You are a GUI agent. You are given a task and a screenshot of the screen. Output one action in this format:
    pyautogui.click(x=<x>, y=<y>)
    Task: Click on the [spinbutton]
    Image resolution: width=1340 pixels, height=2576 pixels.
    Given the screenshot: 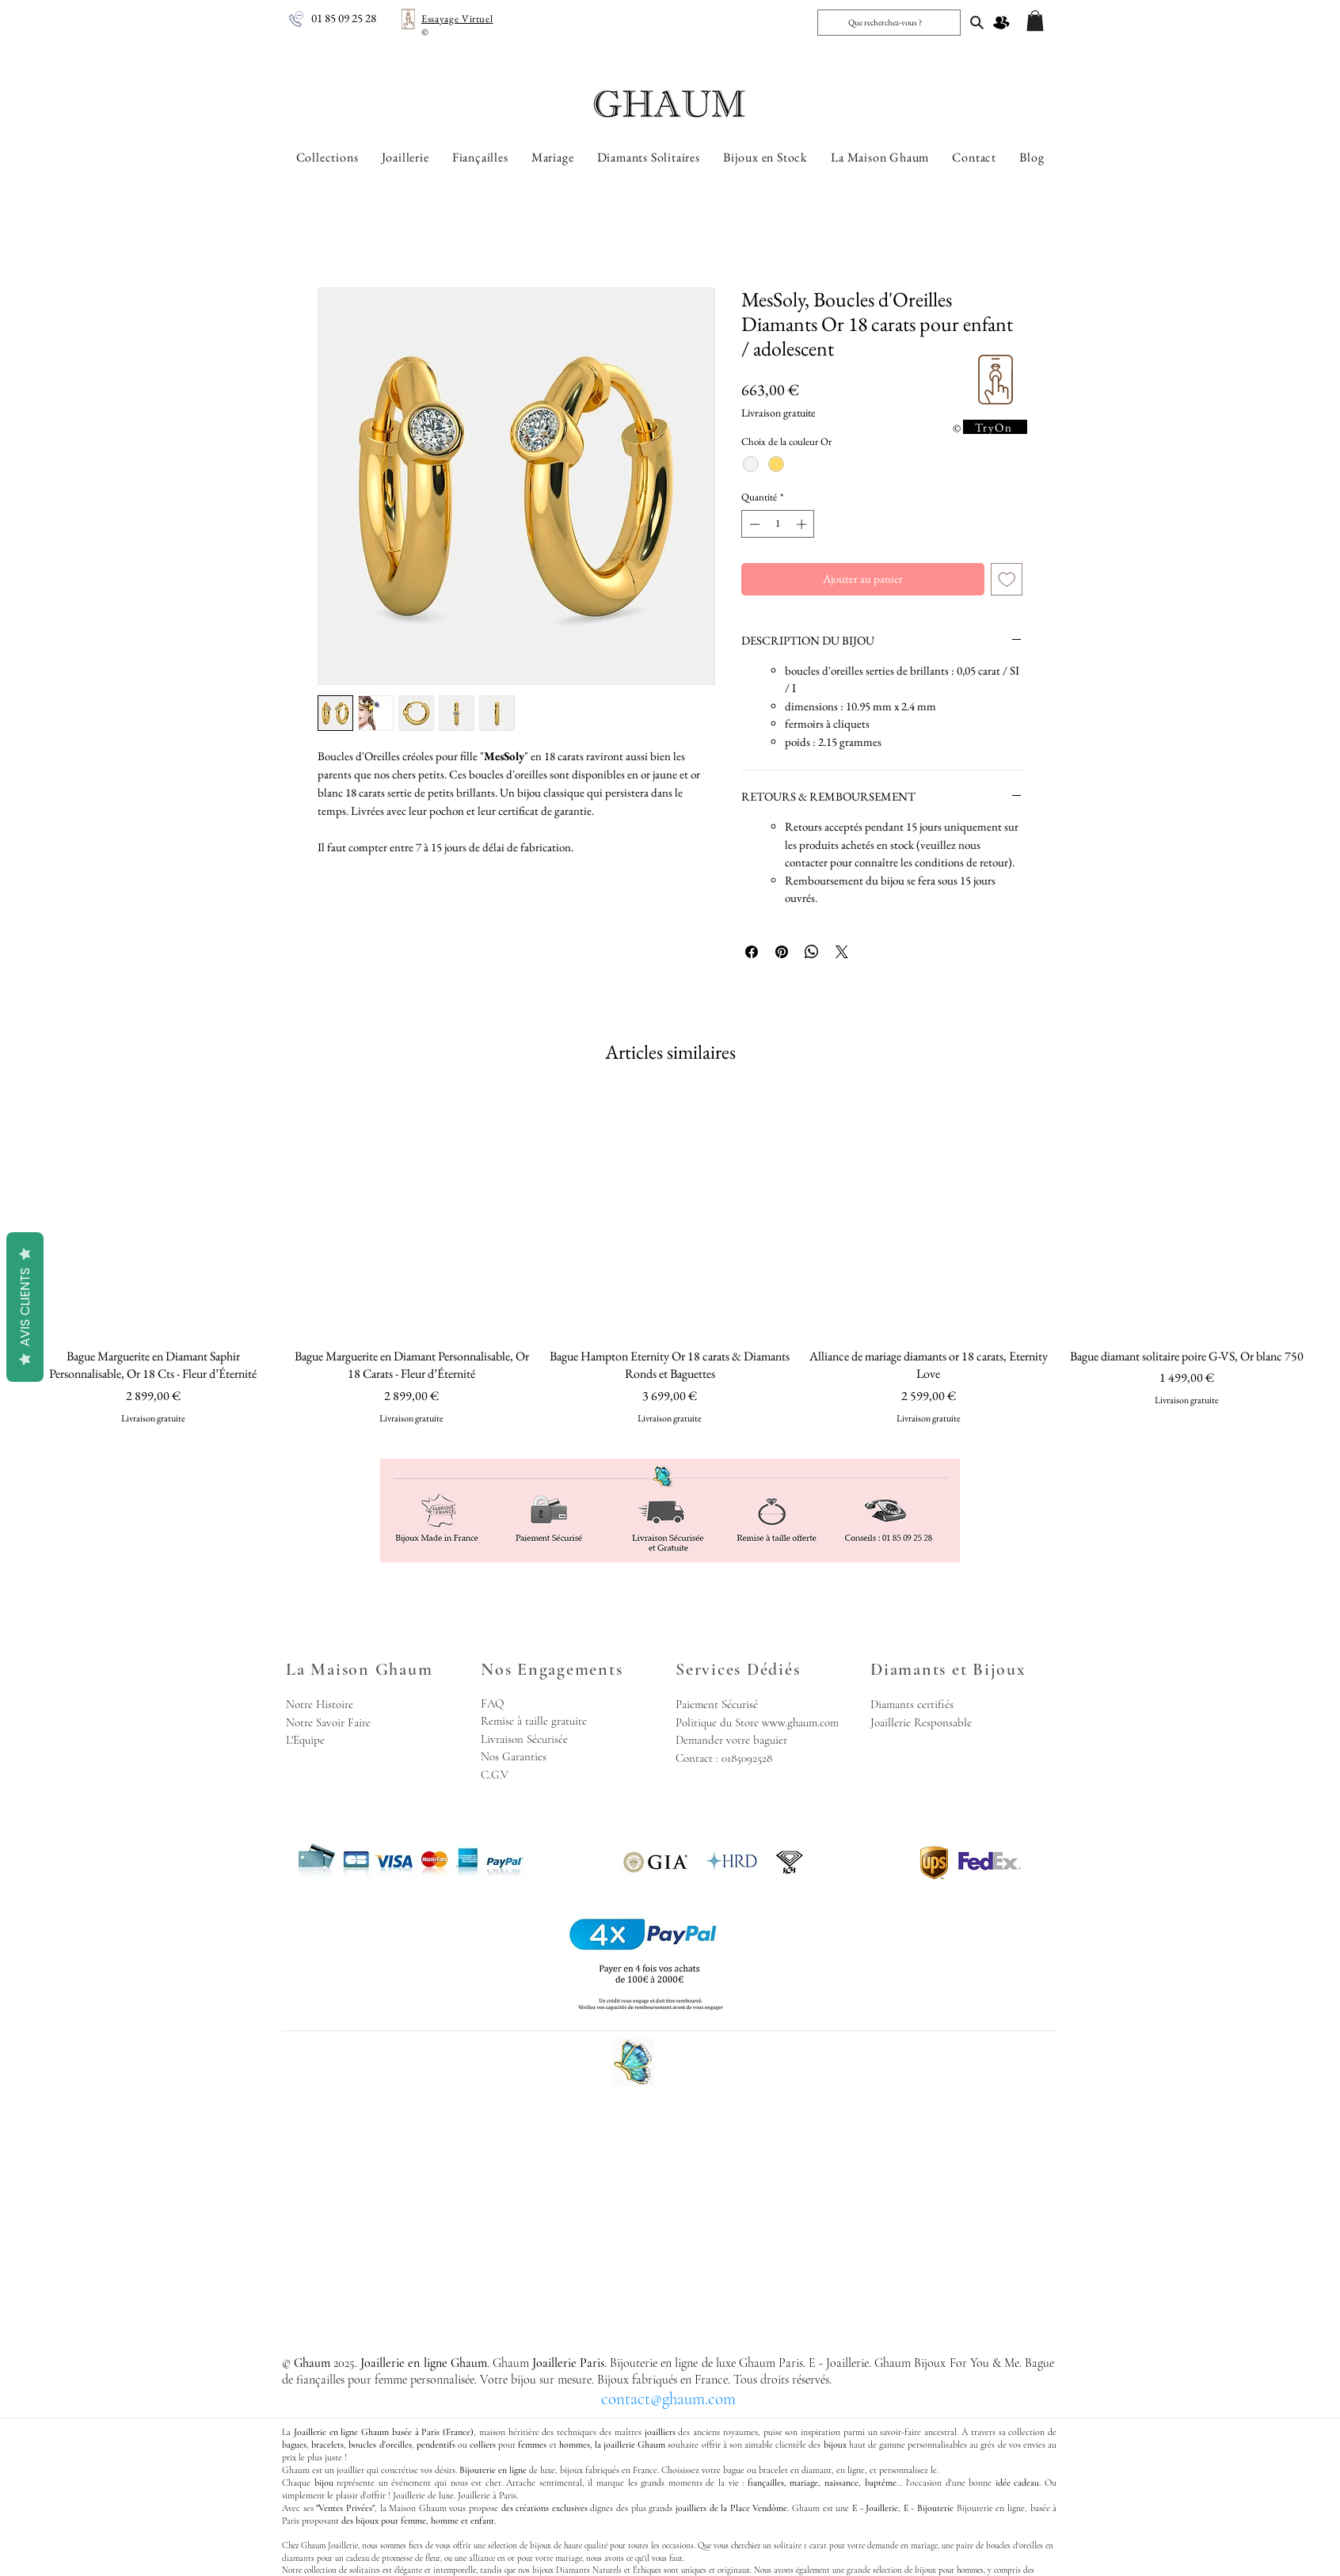 What is the action you would take?
    pyautogui.click(x=778, y=524)
    